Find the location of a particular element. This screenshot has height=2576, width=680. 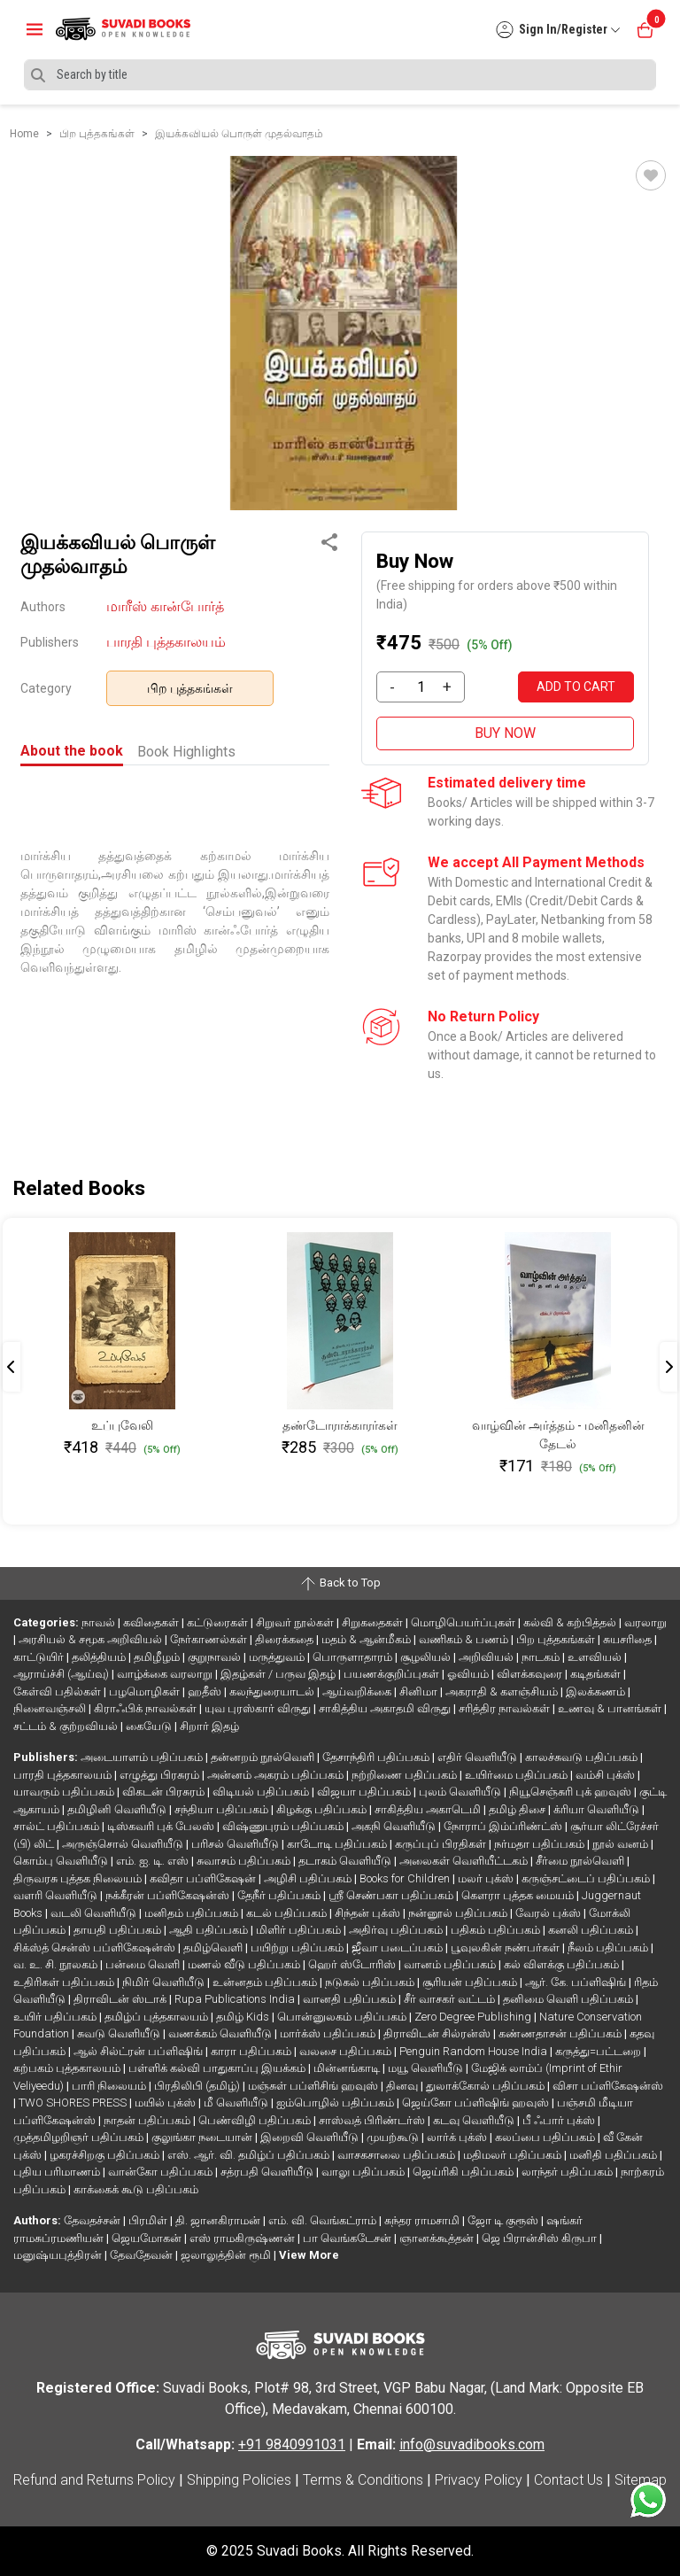

சுயசரிதை is located at coordinates (628, 1639).